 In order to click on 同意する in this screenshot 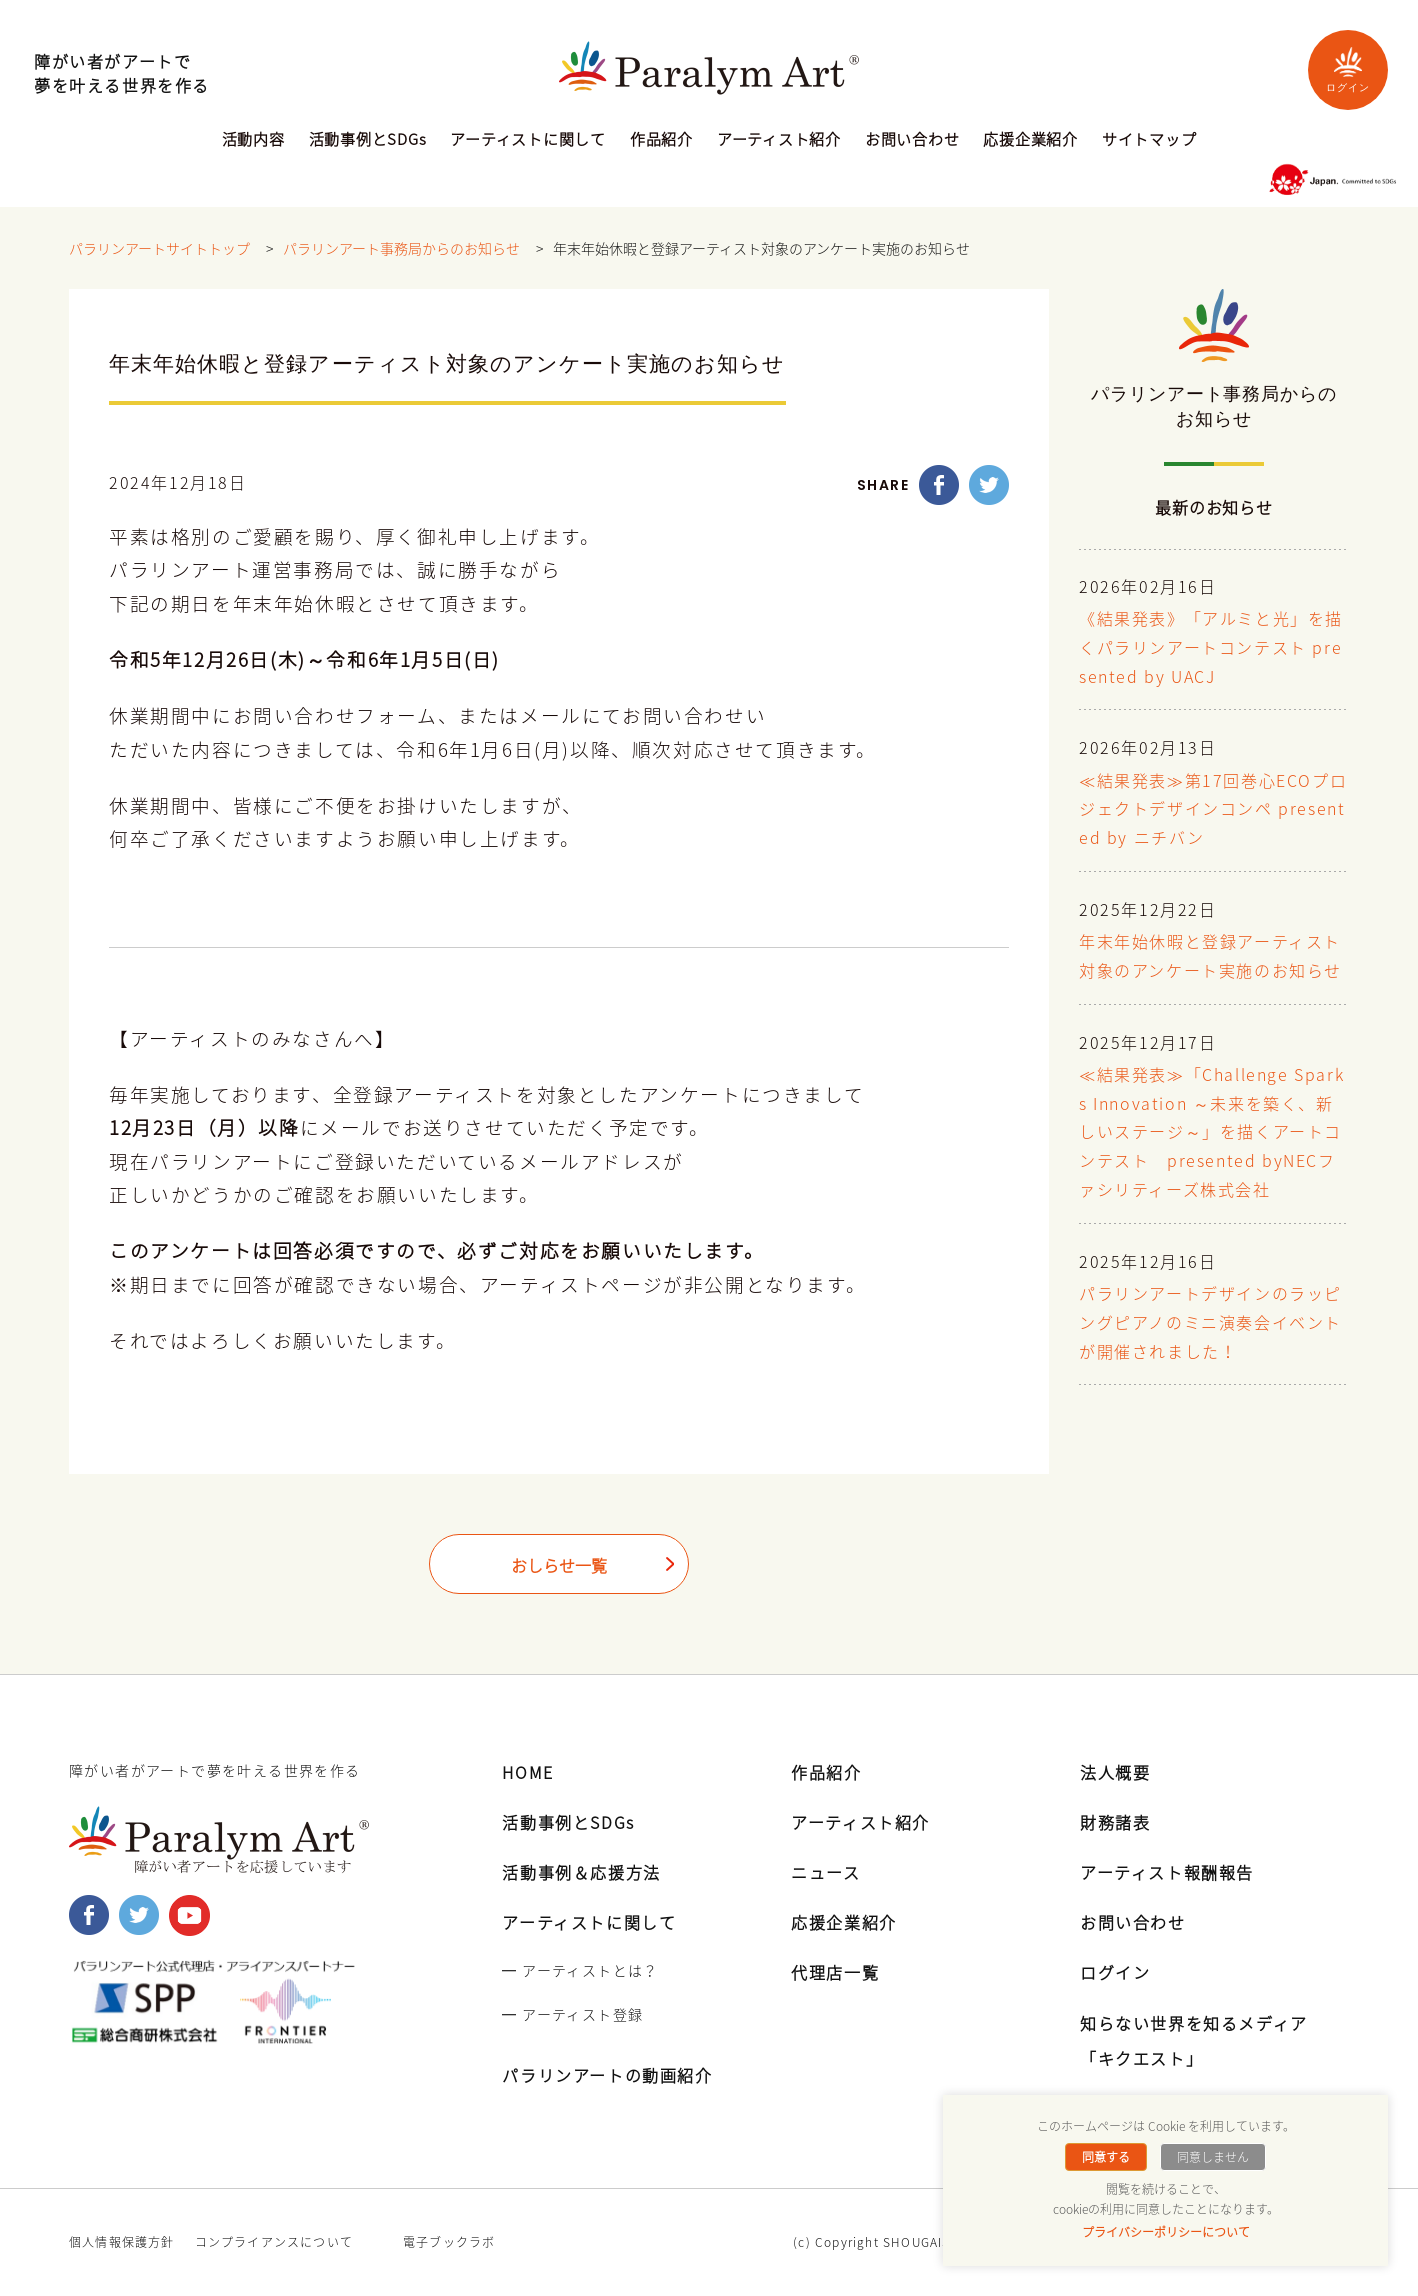, I will do `click(1106, 2157)`.